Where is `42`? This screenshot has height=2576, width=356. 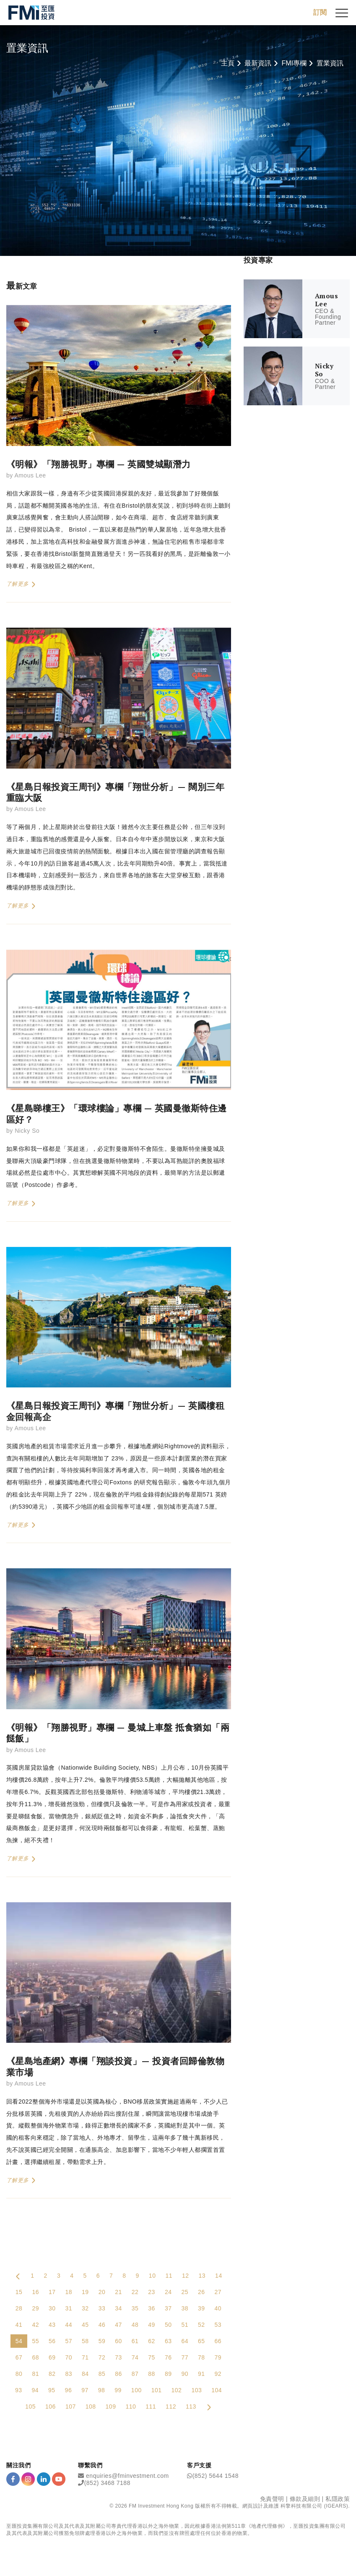 42 is located at coordinates (35, 2325).